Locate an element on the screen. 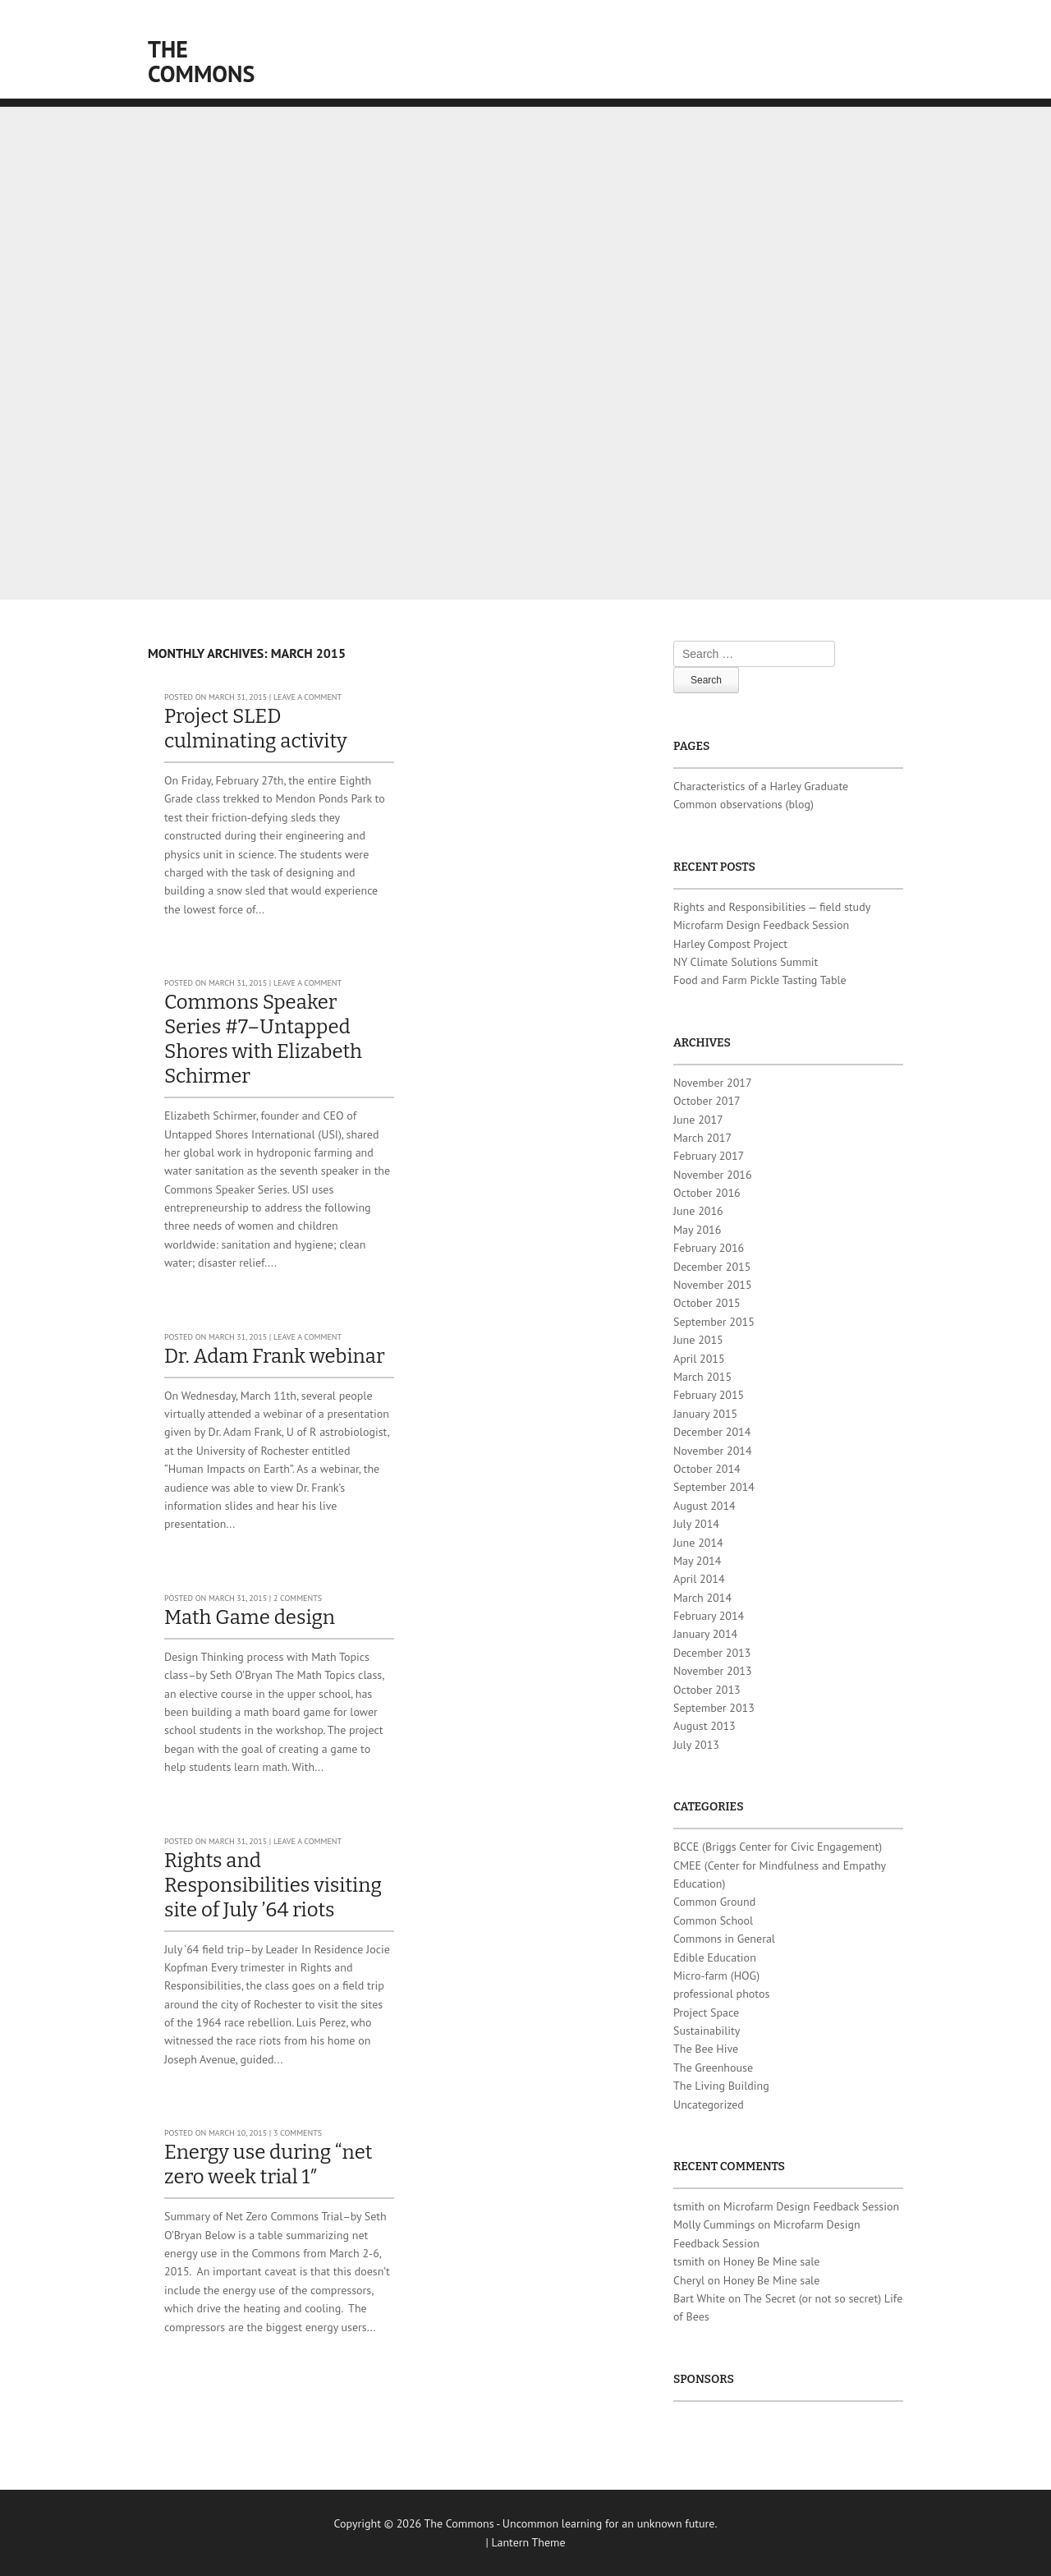  Characteristics of a Harley Graduate is located at coordinates (760, 786).